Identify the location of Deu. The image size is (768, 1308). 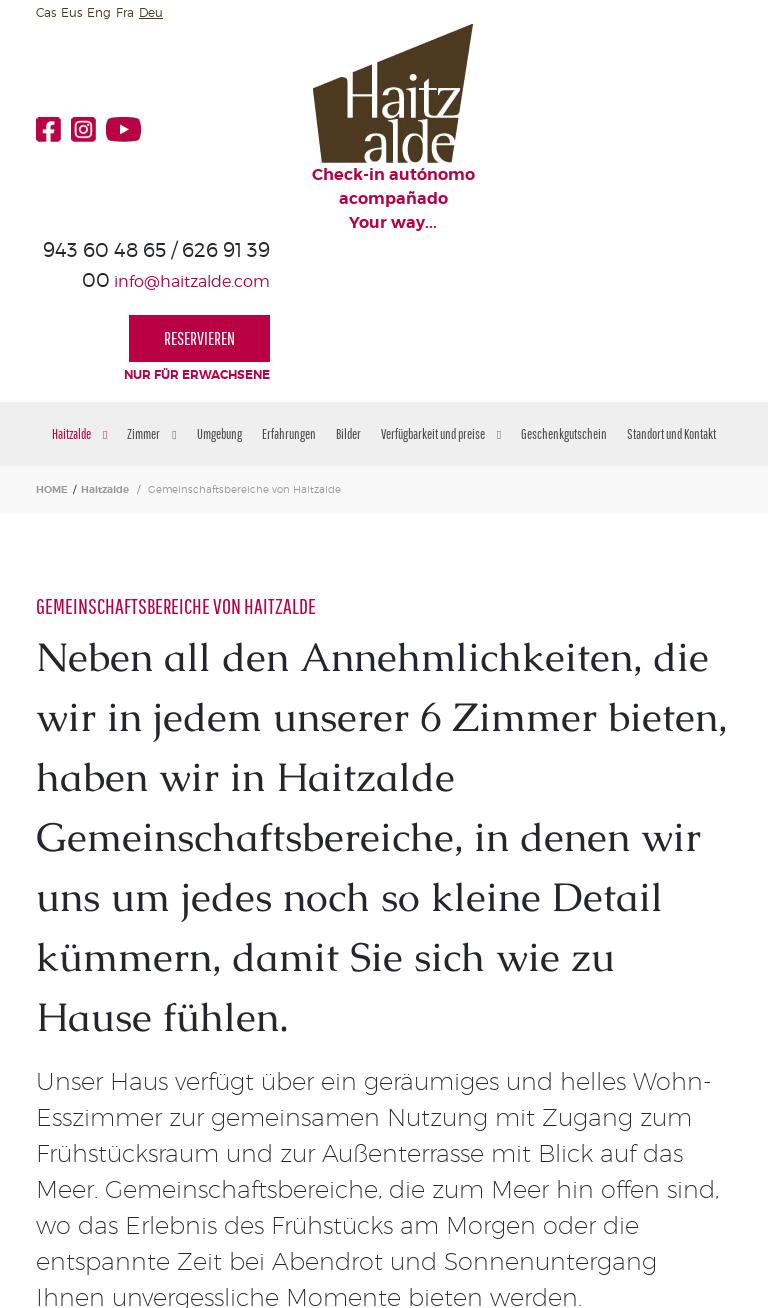
(151, 12).